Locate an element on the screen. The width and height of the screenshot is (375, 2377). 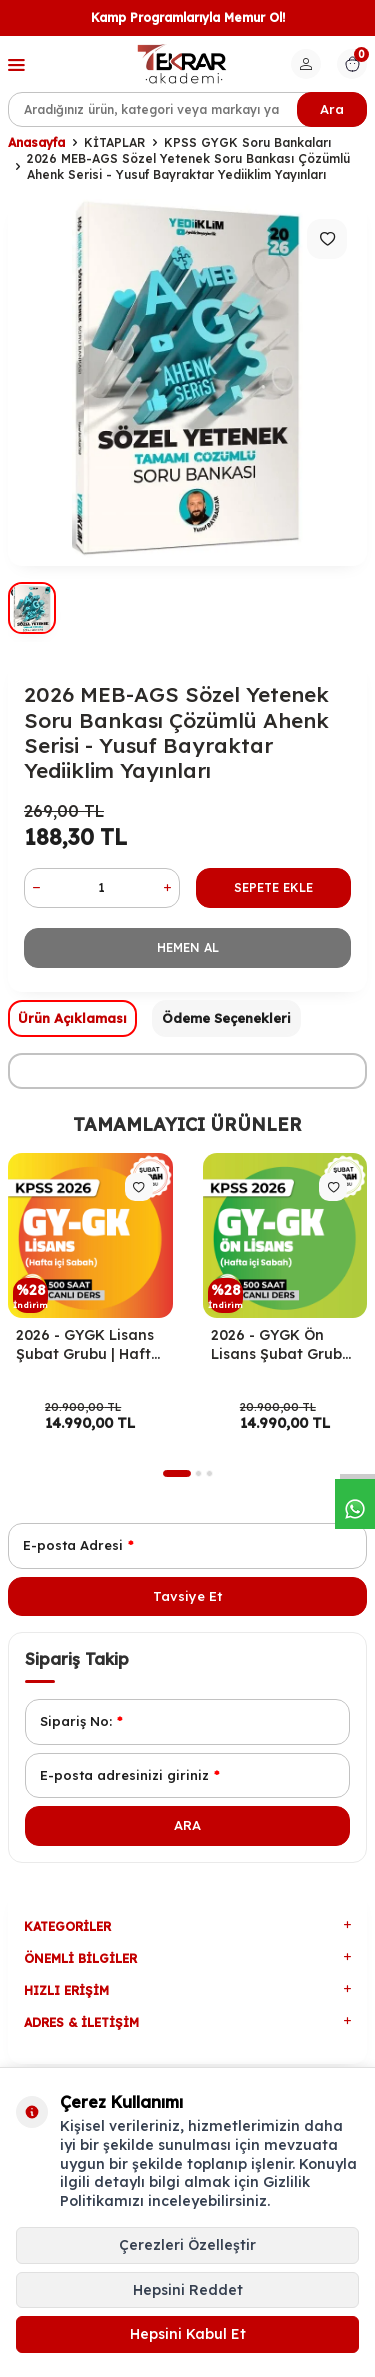
Çerezleri Özelleştir is located at coordinates (187, 2245).